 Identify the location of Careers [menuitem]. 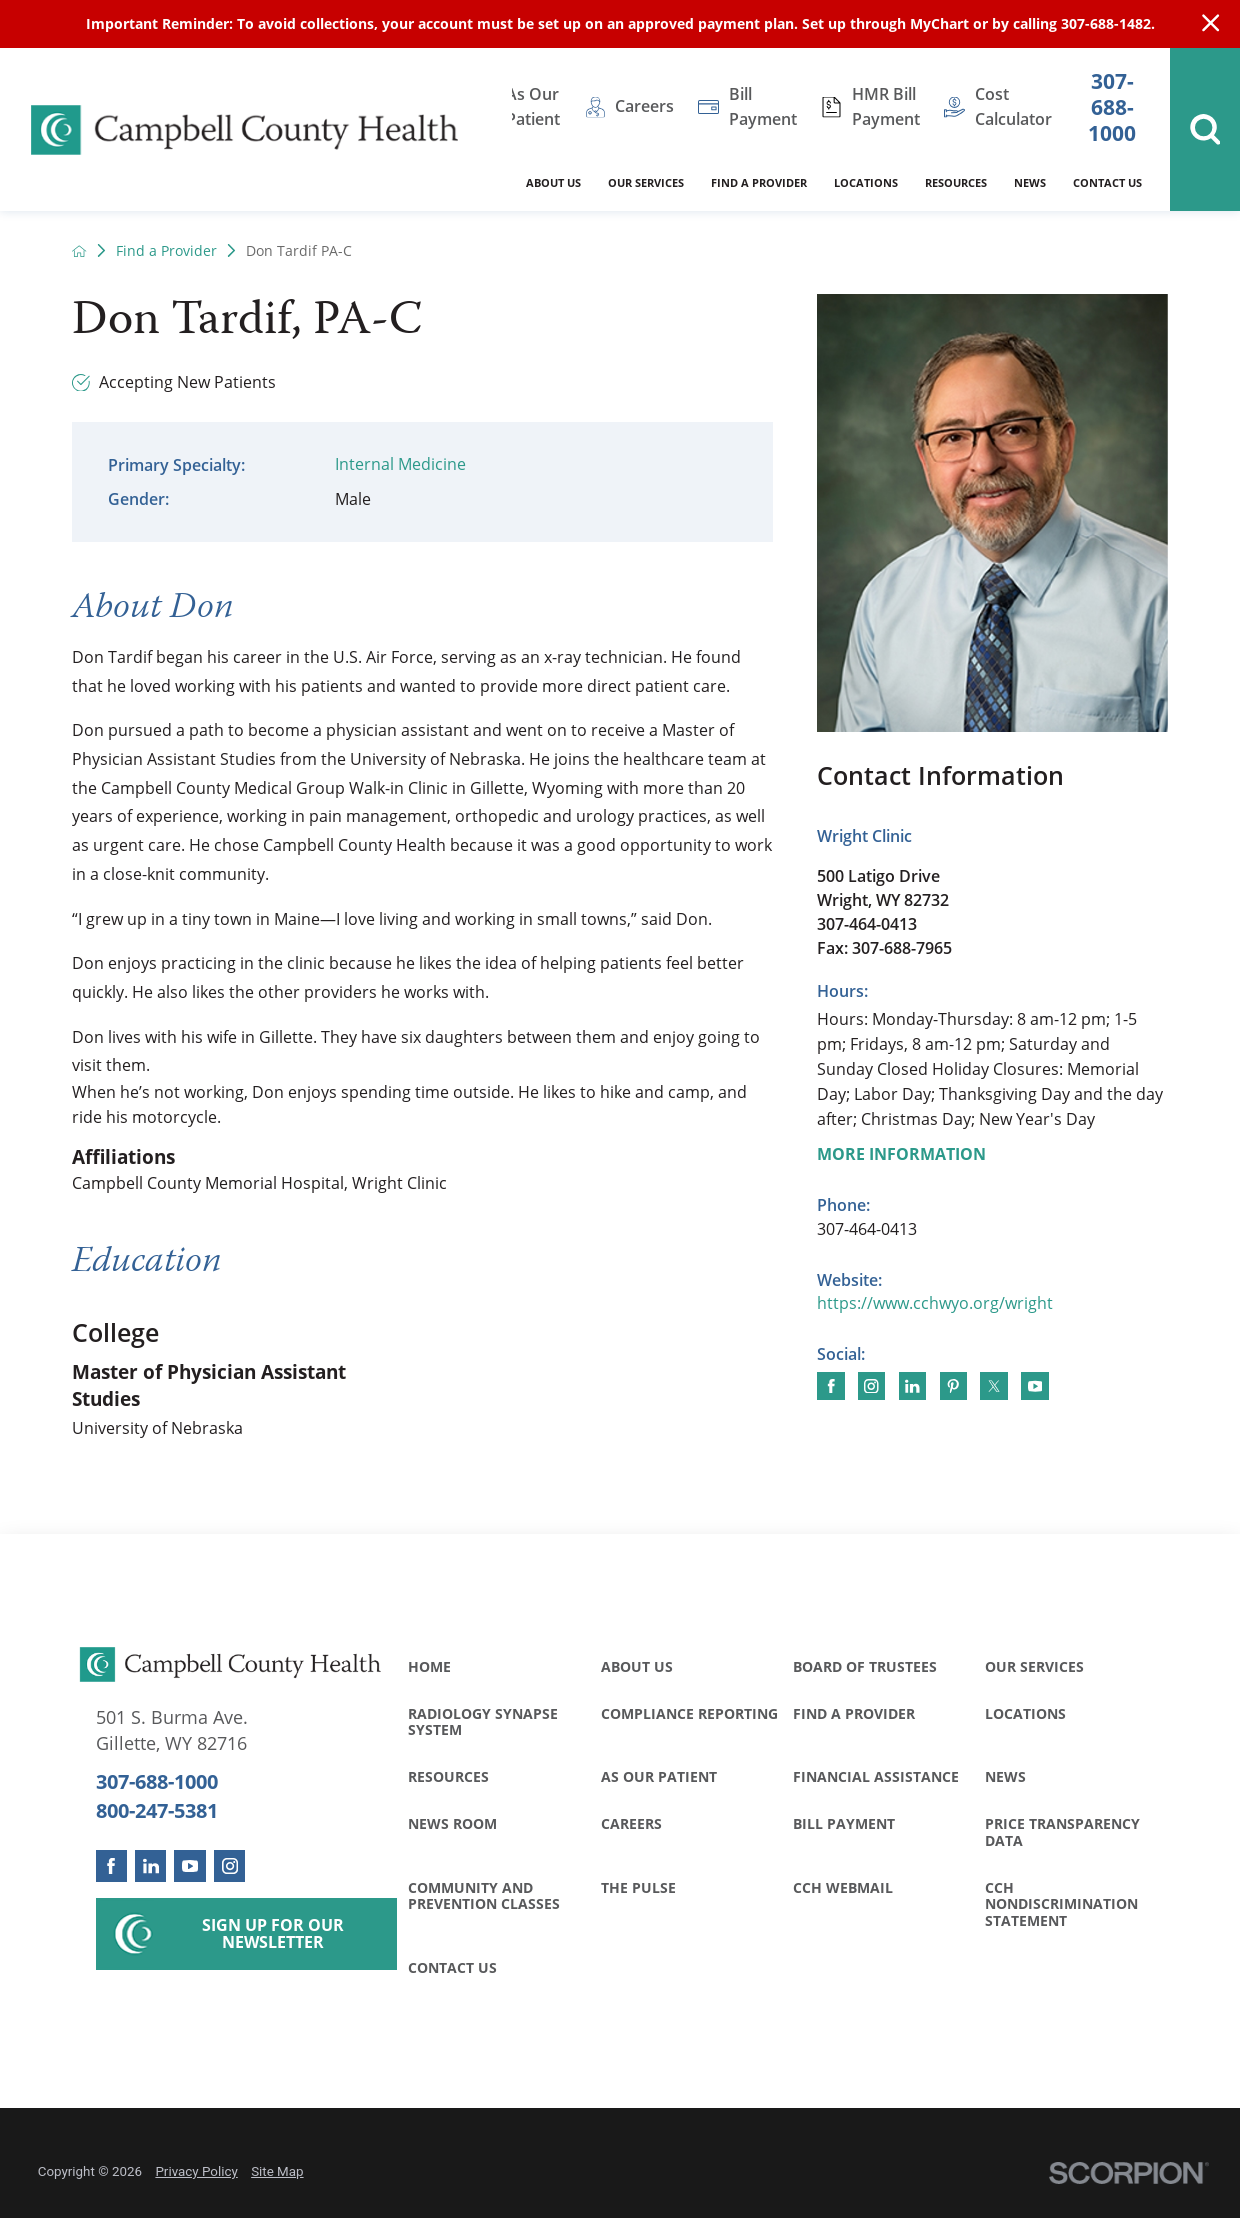
(644, 106).